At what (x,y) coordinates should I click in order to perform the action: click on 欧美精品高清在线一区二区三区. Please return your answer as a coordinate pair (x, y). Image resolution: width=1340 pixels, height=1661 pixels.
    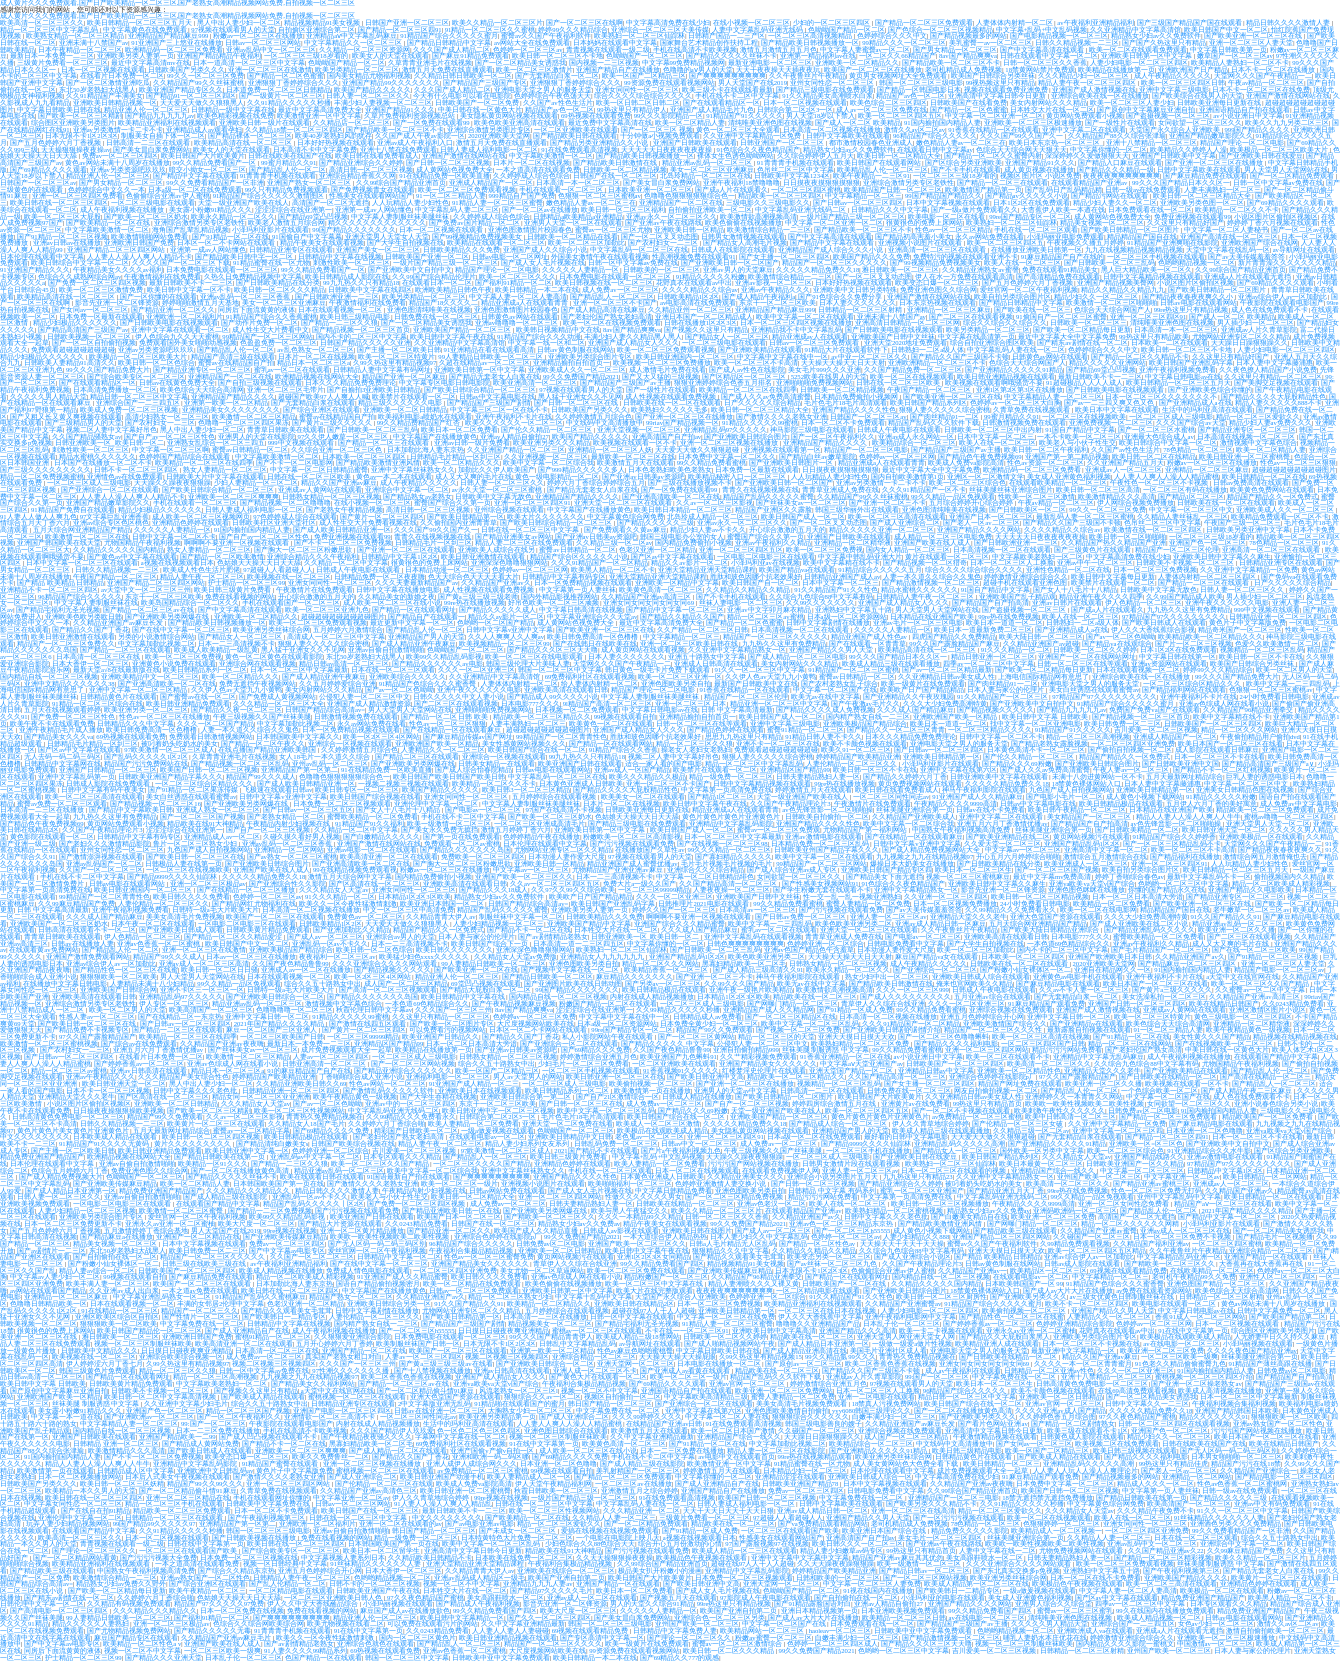
    Looking at the image, I should click on (244, 142).